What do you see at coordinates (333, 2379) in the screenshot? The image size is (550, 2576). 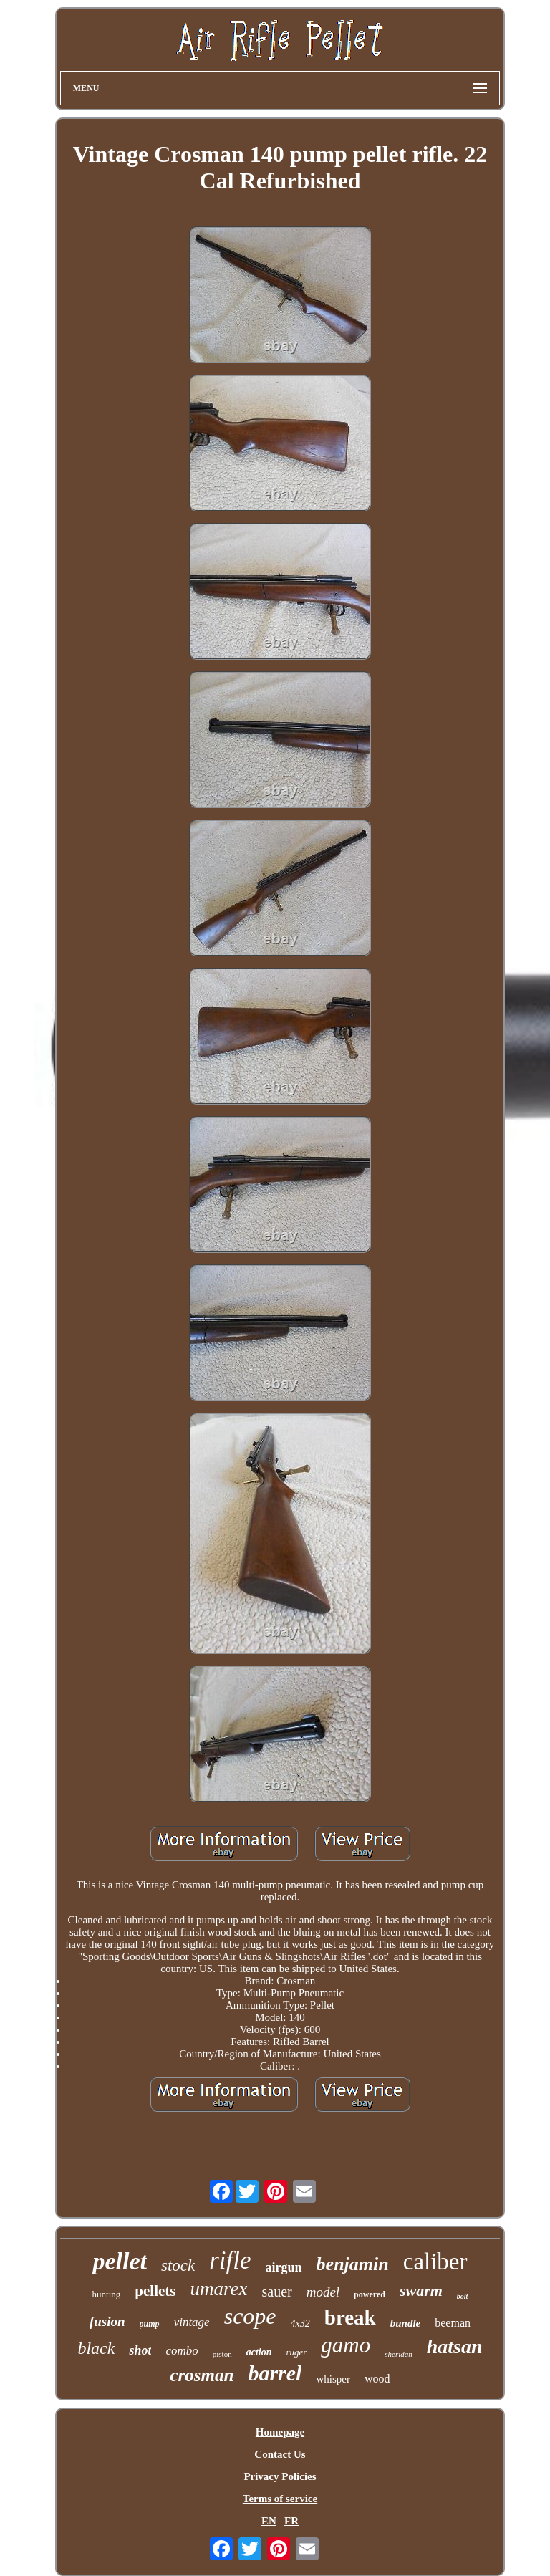 I see `whisper` at bounding box center [333, 2379].